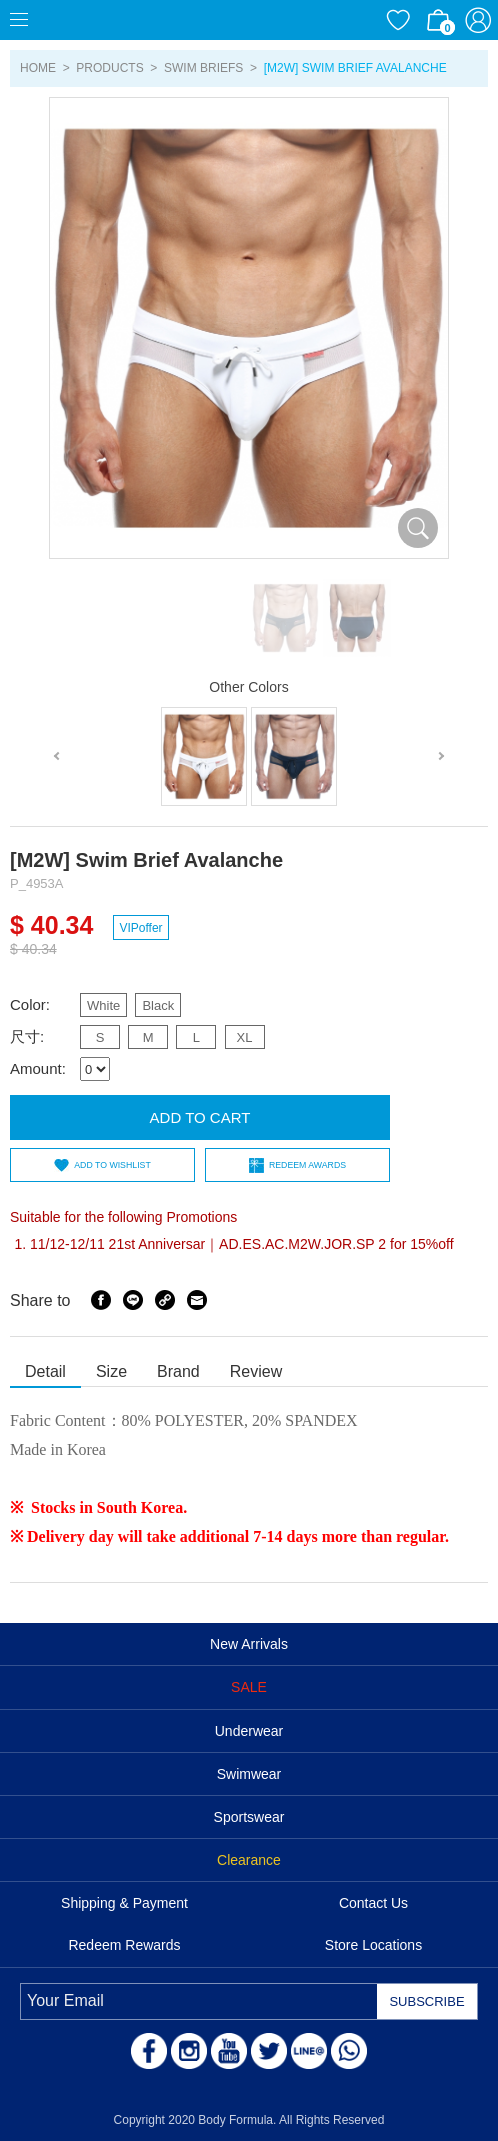  I want to click on Underwear, so click(249, 1731).